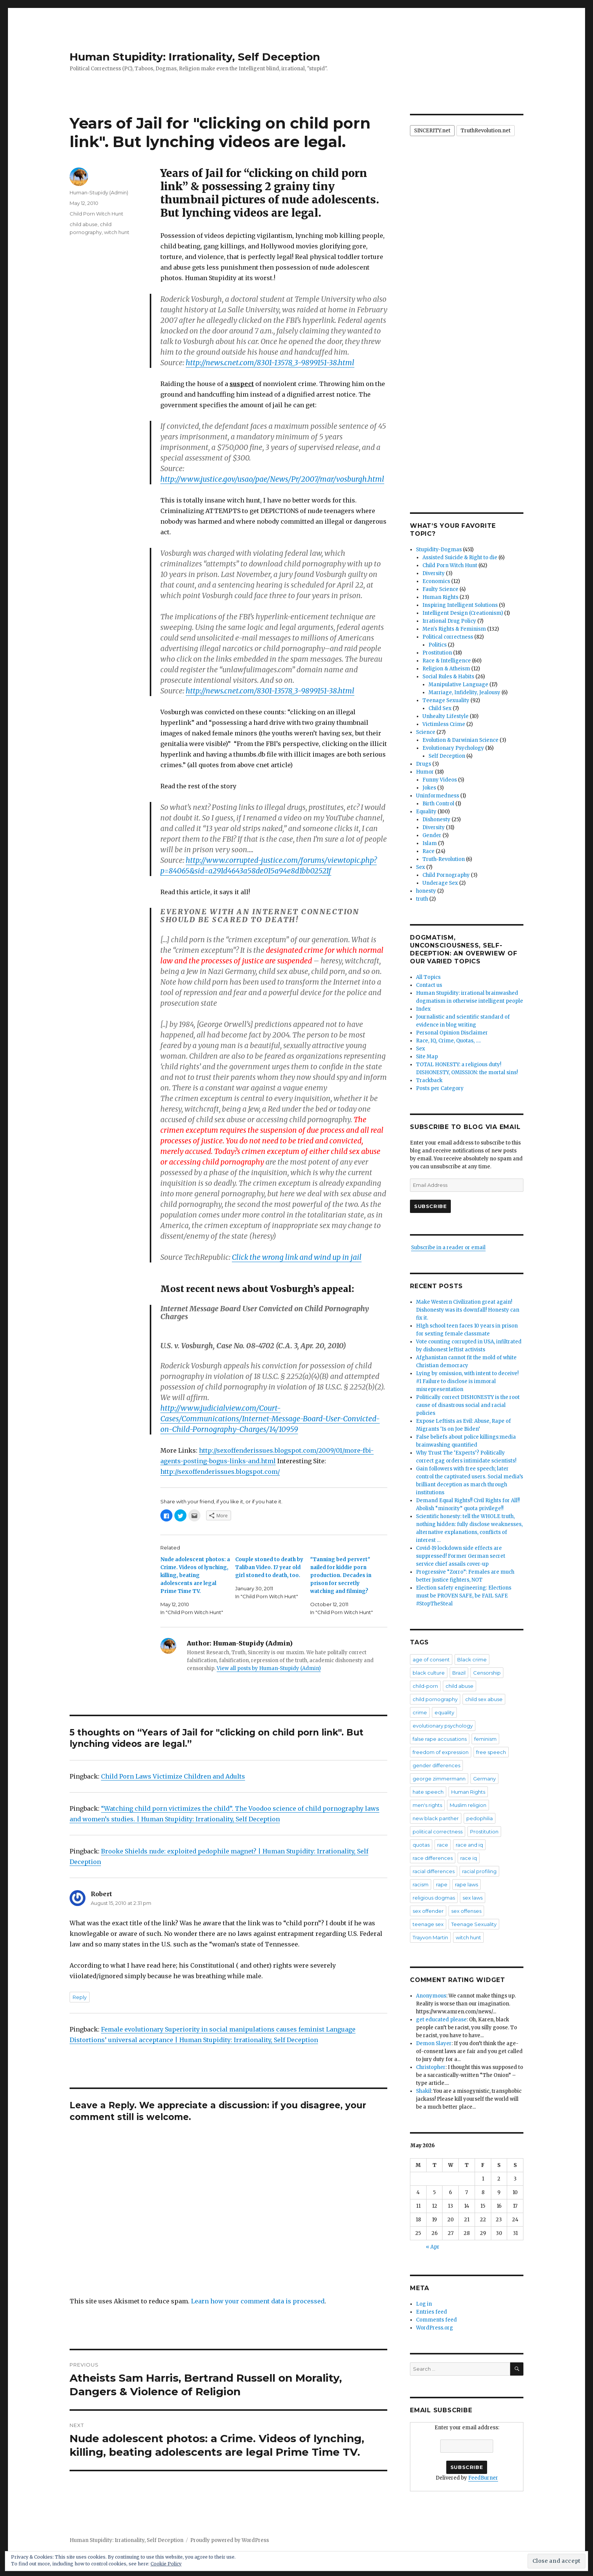 This screenshot has width=593, height=2576. Describe the element at coordinates (436, 1765) in the screenshot. I see `gender differences` at that location.